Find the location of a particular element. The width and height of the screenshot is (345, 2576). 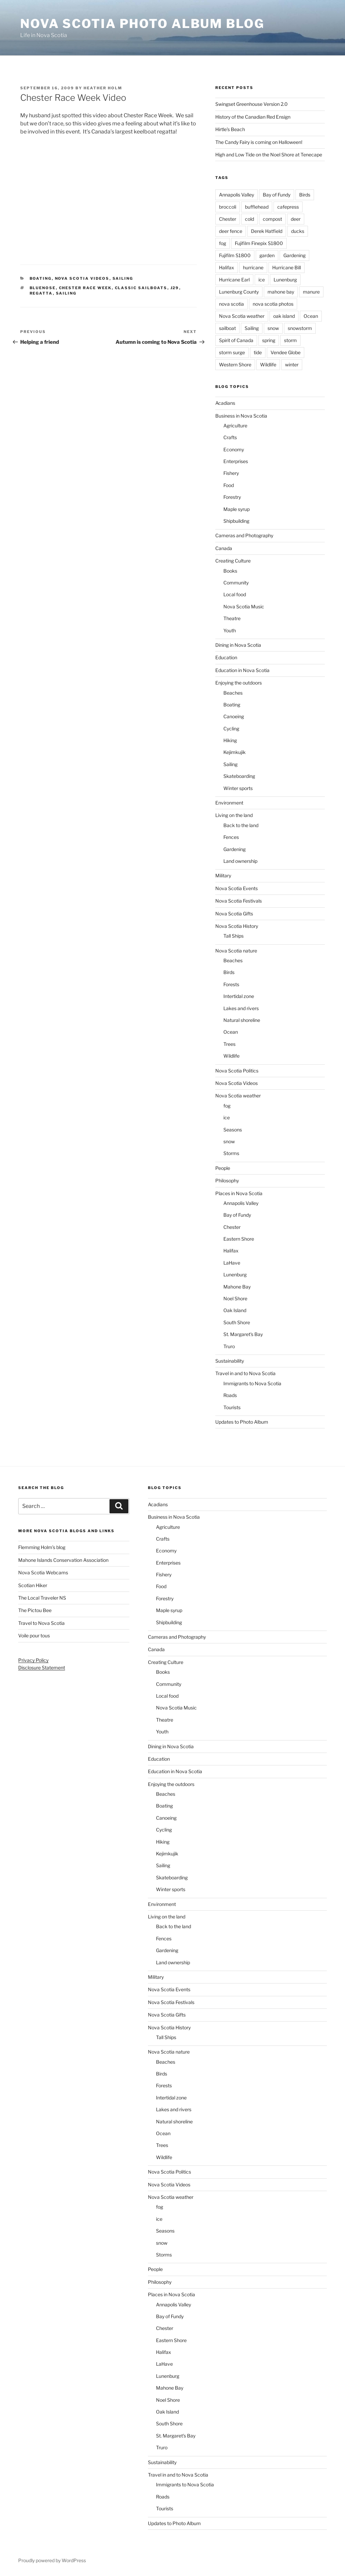

People is located at coordinates (222, 1168).